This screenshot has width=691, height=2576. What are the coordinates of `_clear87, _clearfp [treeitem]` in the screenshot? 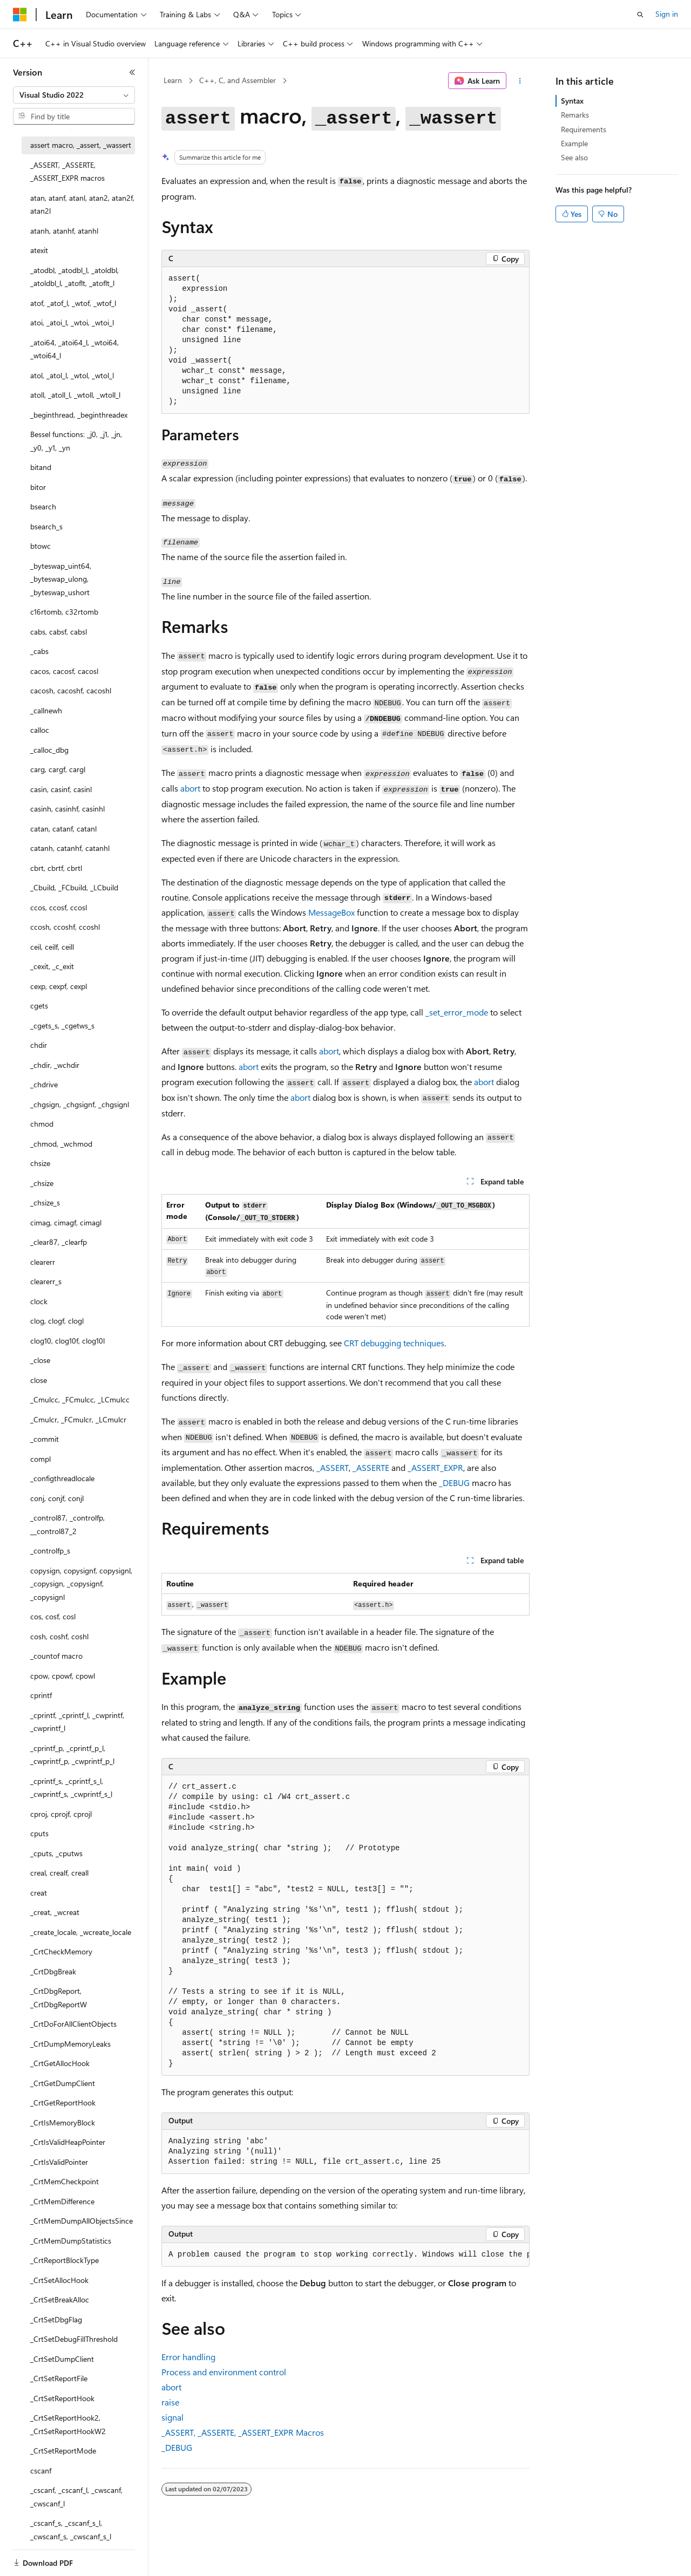 It's located at (58, 1242).